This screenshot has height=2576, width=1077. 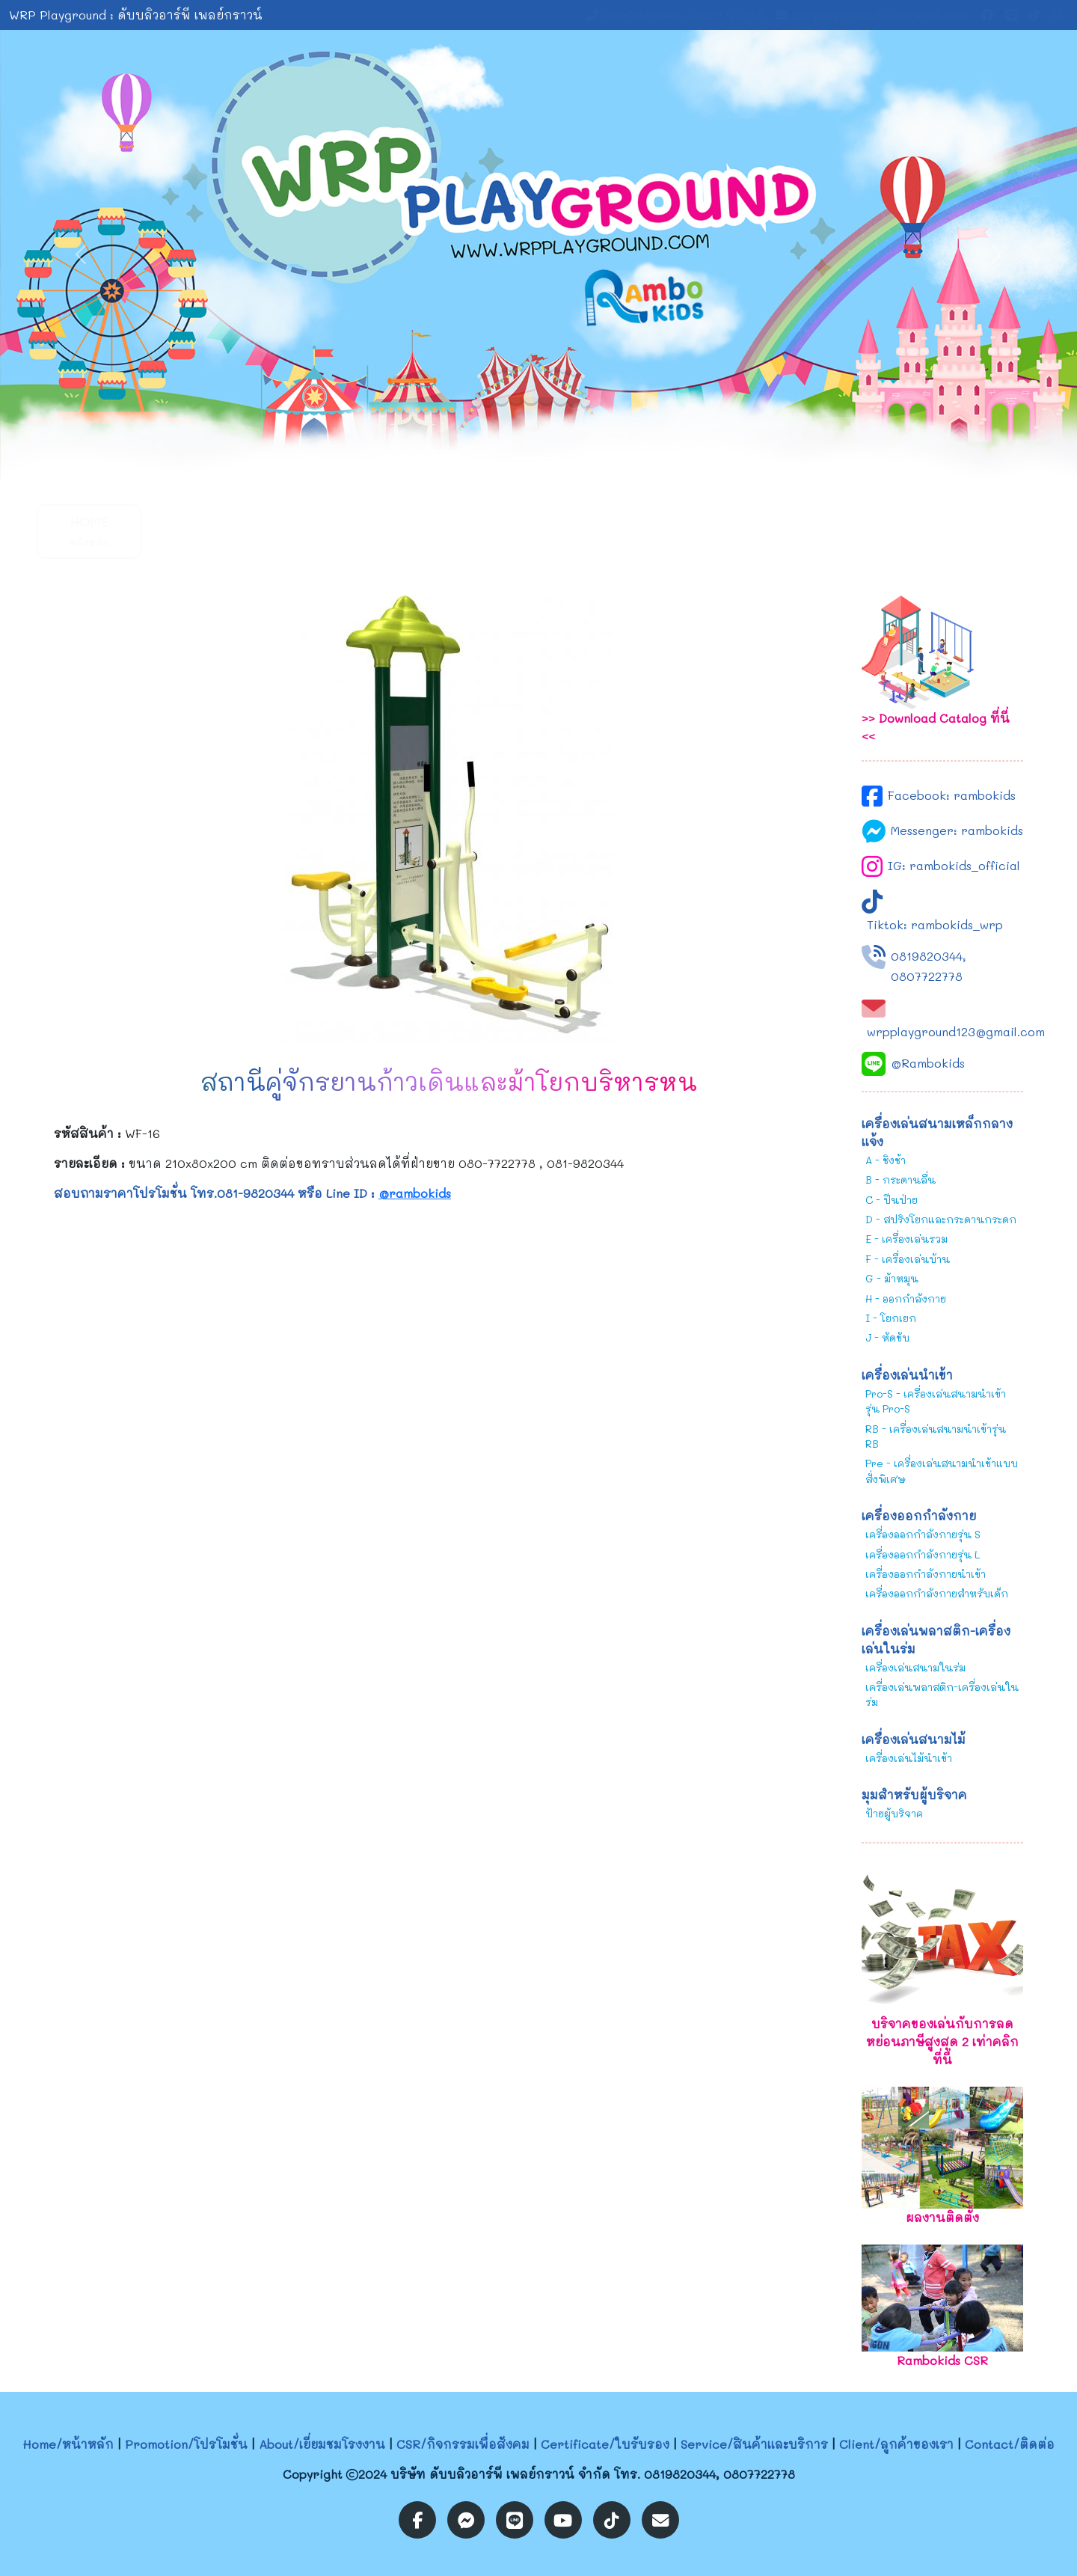 What do you see at coordinates (922, 1554) in the screenshot?
I see `เครื่องออกกำลังกายรุ่น L` at bounding box center [922, 1554].